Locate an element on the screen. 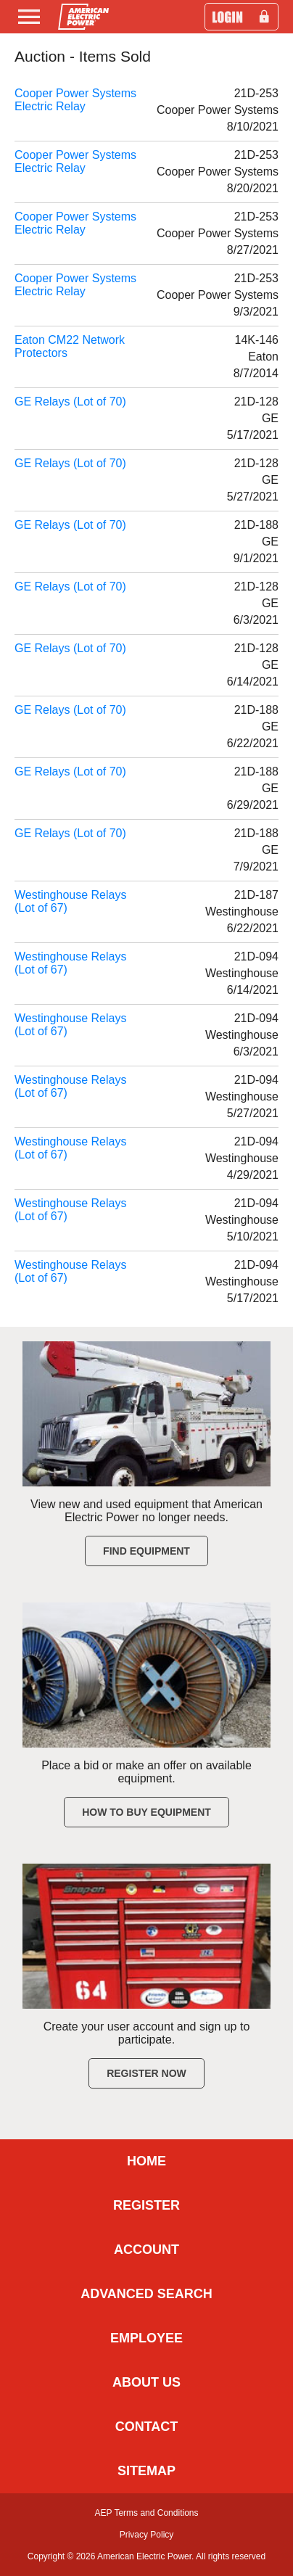 The height and width of the screenshot is (2576, 293). AEP Terms and Conditions is located at coordinates (147, 2513).